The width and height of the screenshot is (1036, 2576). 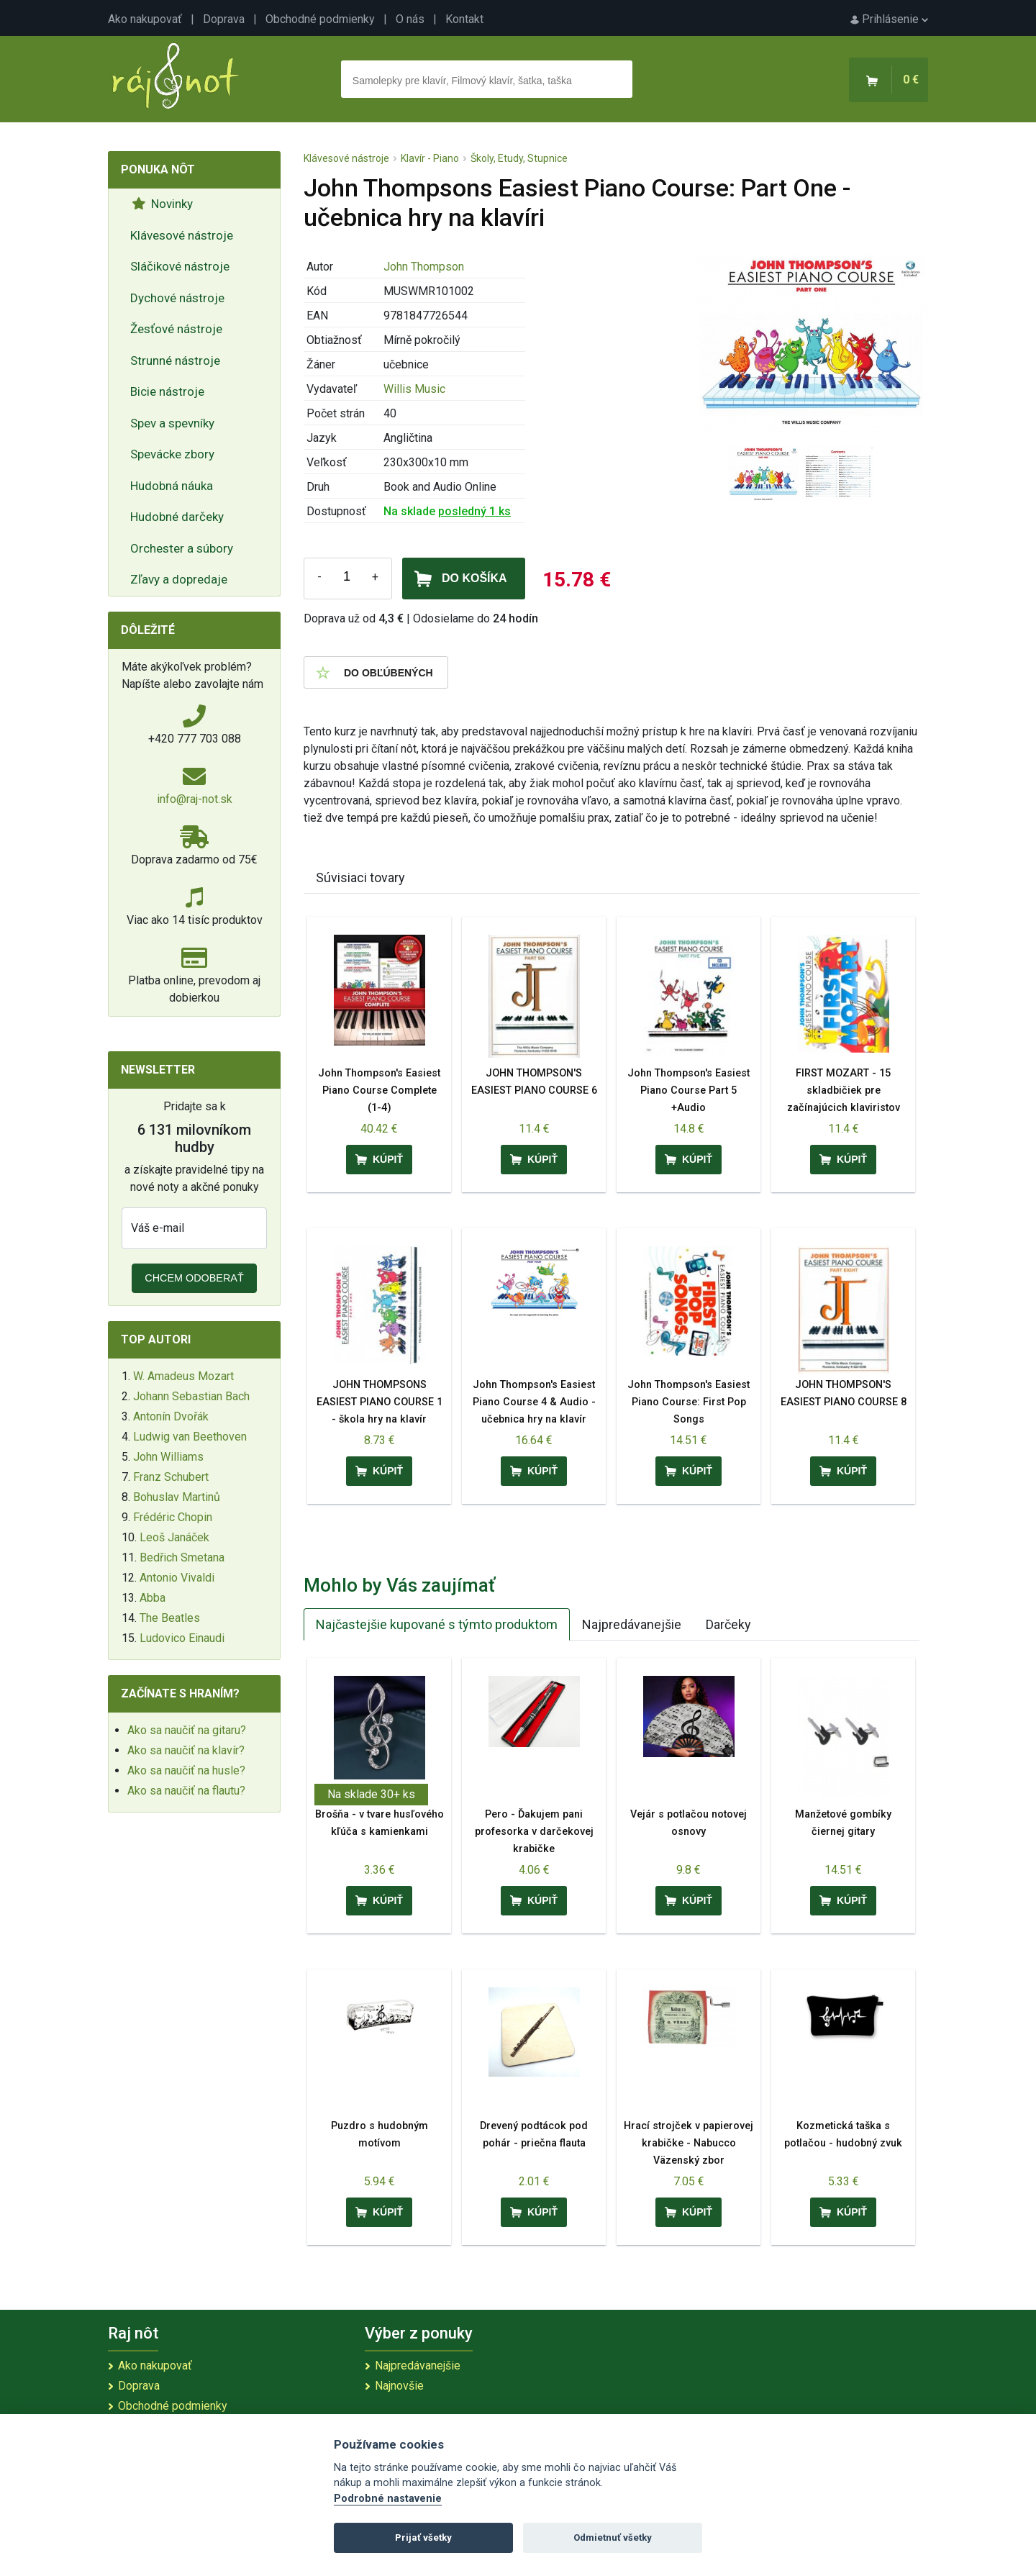 What do you see at coordinates (388, 2499) in the screenshot?
I see `Podrobné nastavenie` at bounding box center [388, 2499].